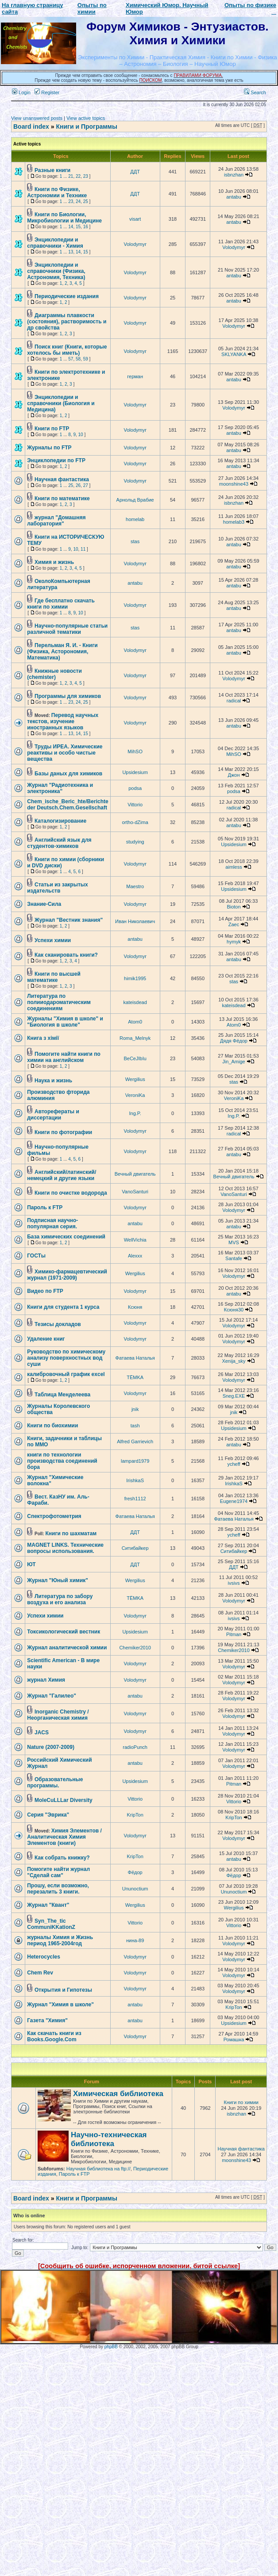  I want to click on Журнал "Юный химик", so click(57, 1580).